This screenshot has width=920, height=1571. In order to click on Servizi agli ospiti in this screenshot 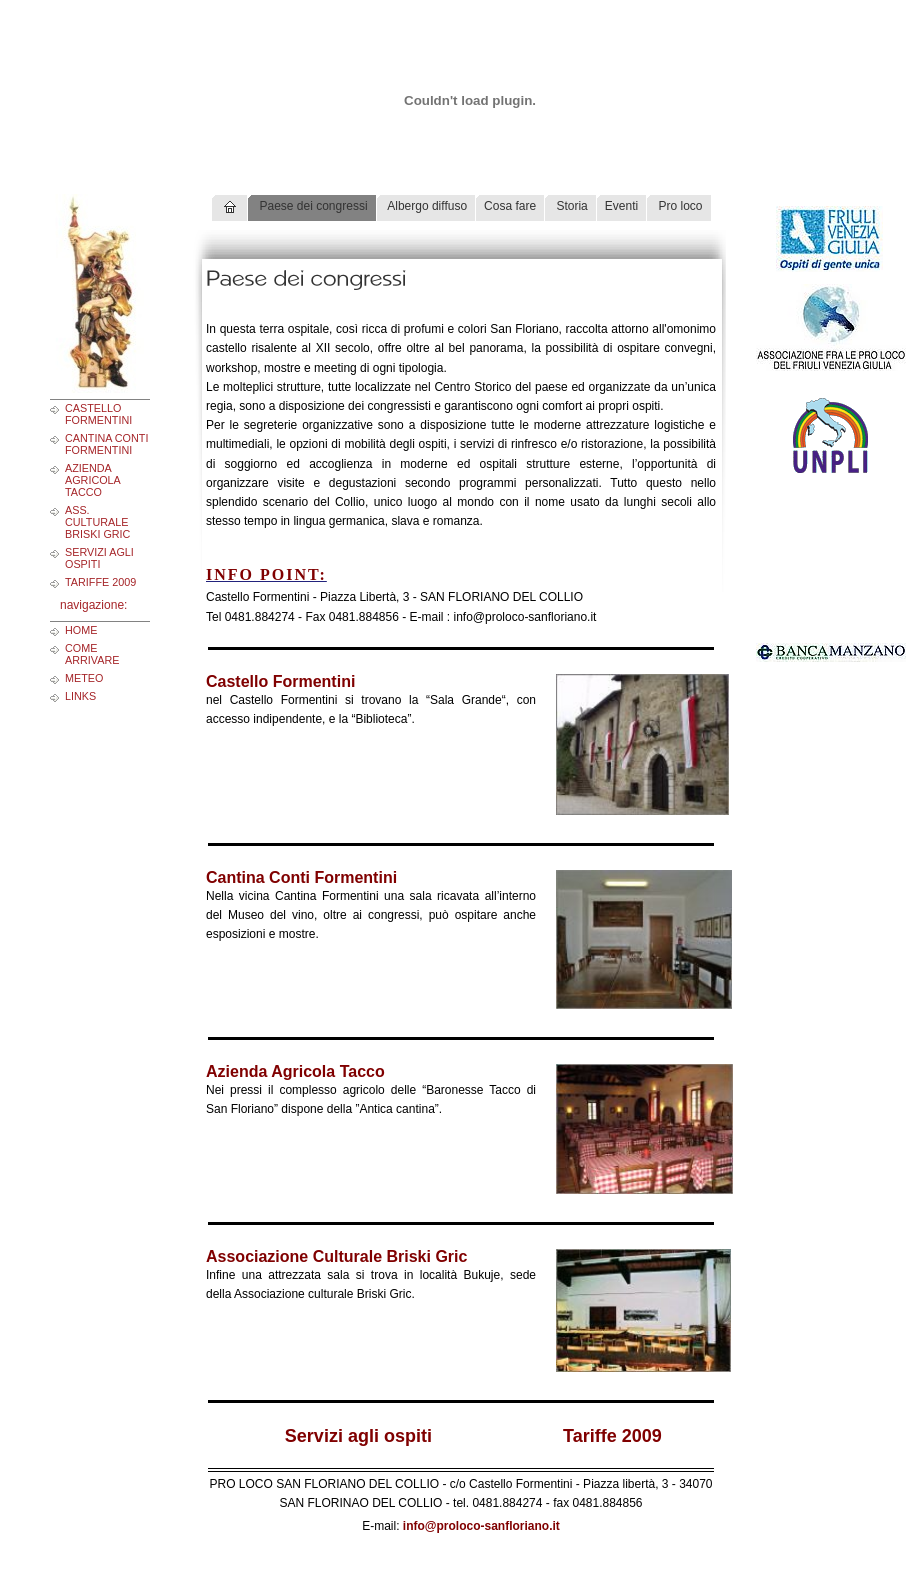, I will do `click(99, 558)`.